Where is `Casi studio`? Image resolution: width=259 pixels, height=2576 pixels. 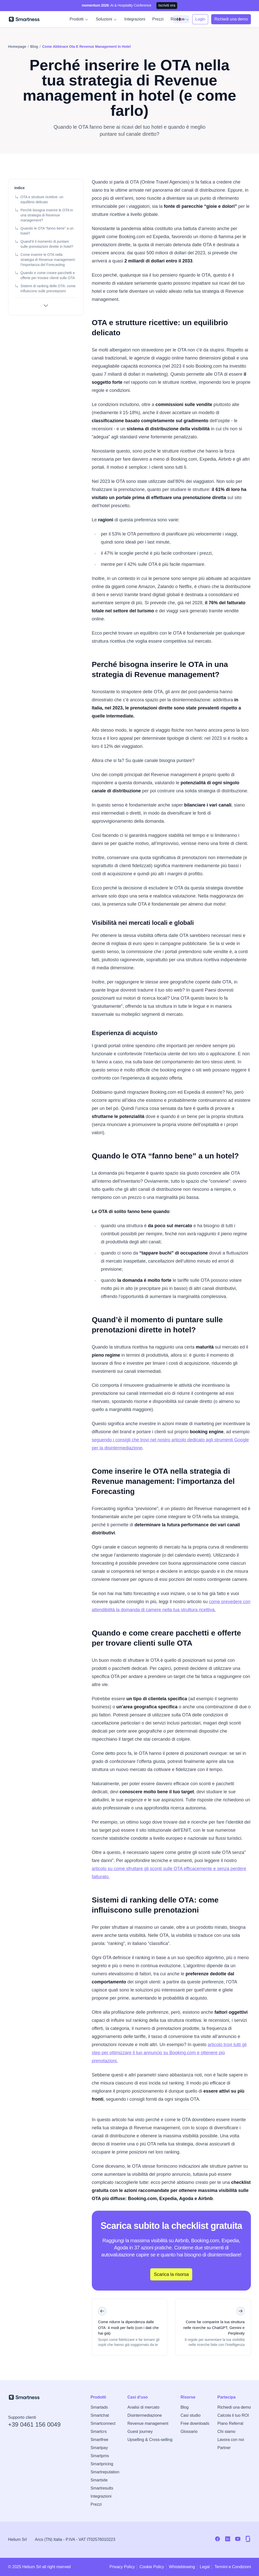
Casi studio is located at coordinates (191, 2415).